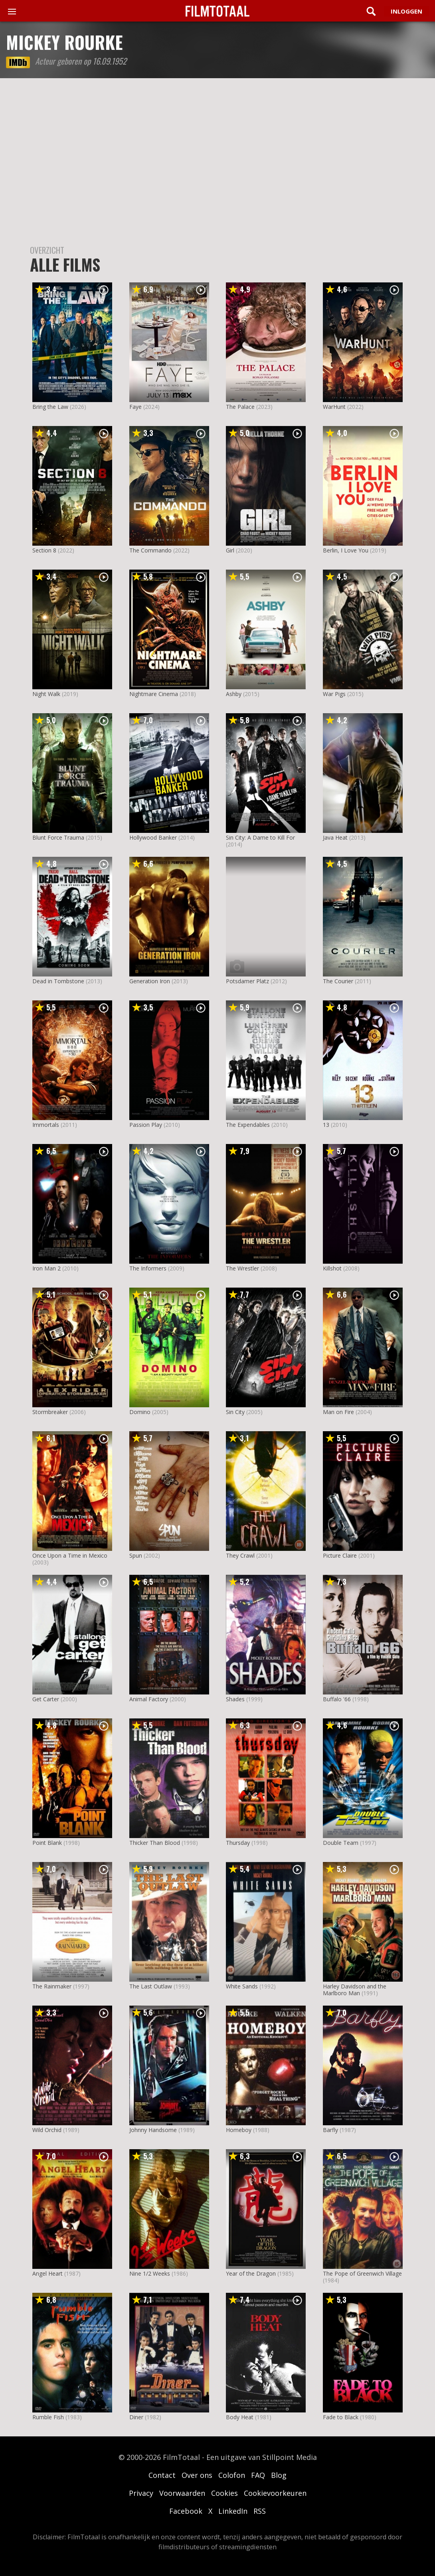  What do you see at coordinates (330, 2130) in the screenshot?
I see `Barfly` at bounding box center [330, 2130].